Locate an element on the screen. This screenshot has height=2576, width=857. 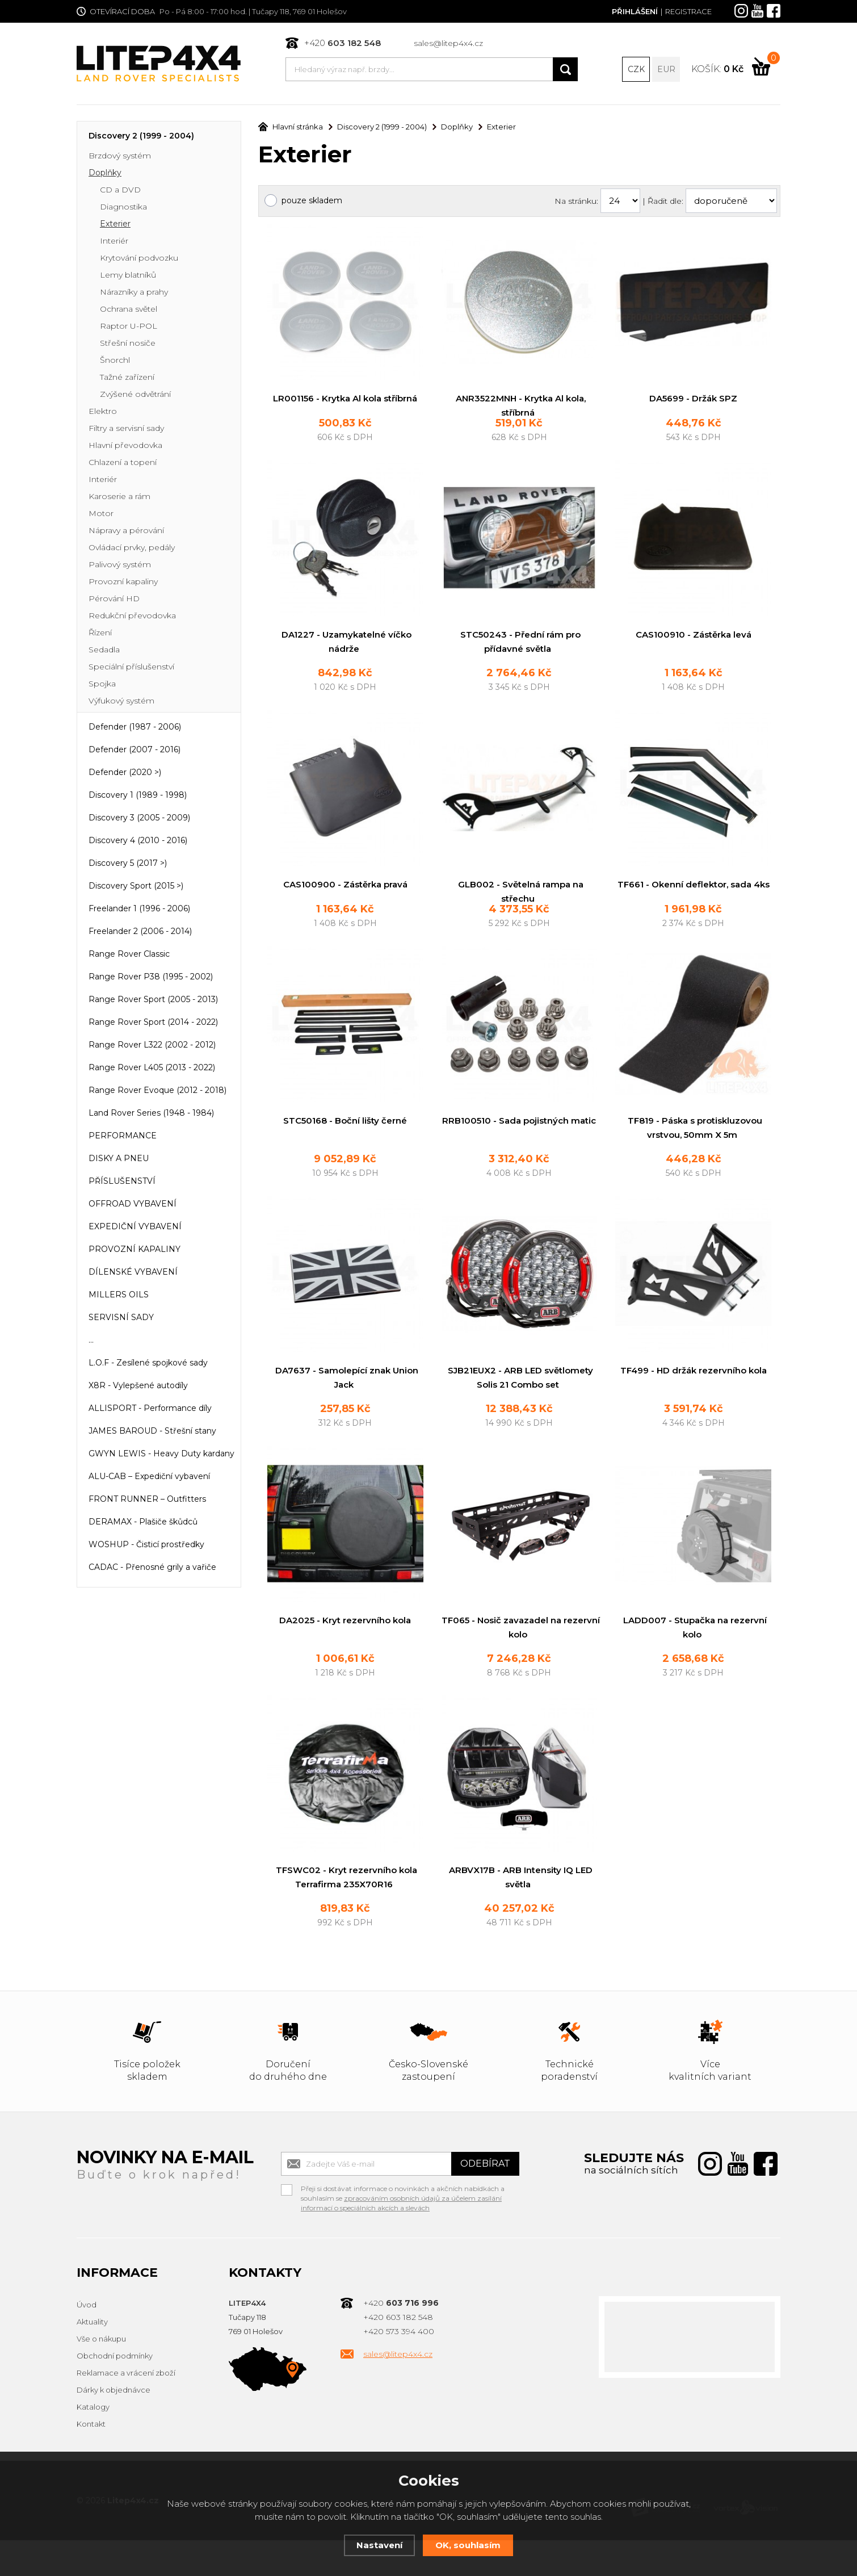
CAS100910 - Zástěrka levá is located at coordinates (693, 650).